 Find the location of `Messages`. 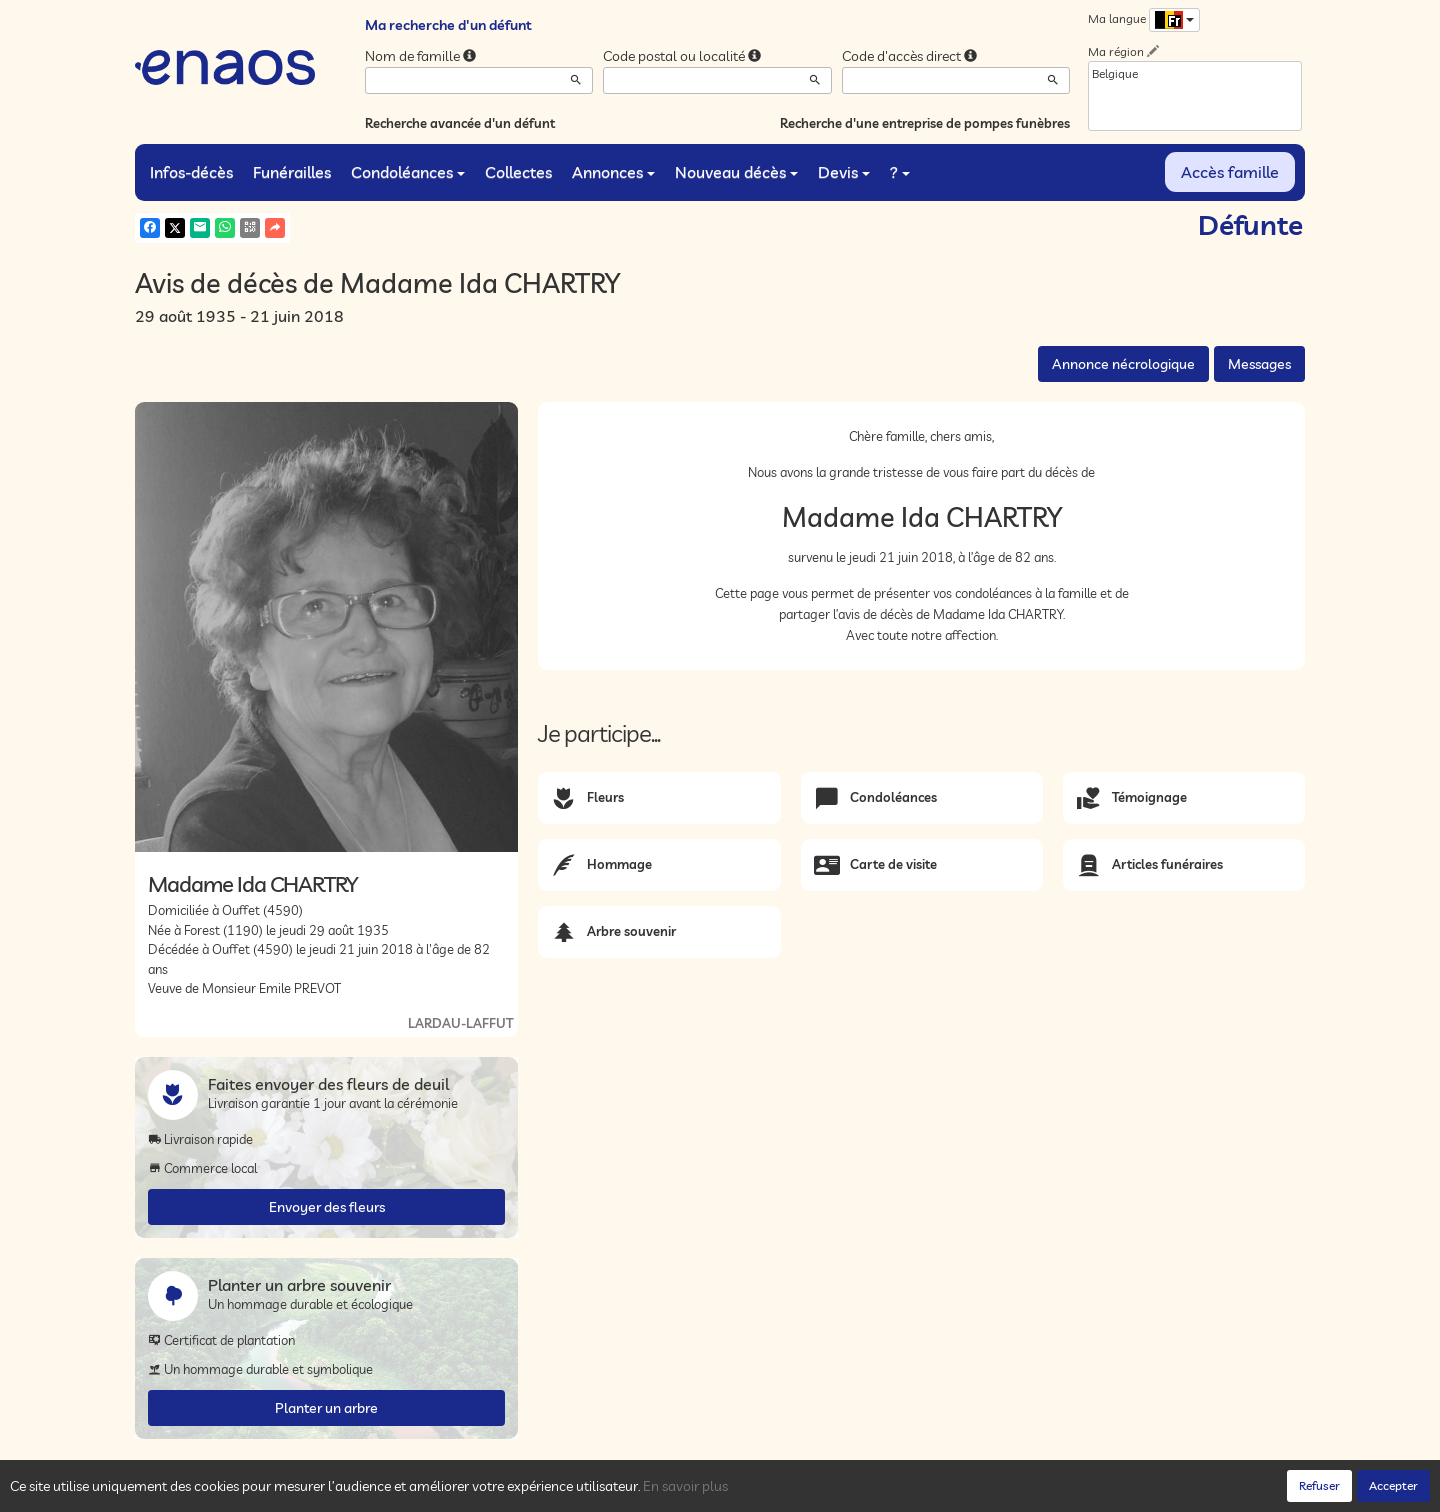

Messages is located at coordinates (1259, 364).